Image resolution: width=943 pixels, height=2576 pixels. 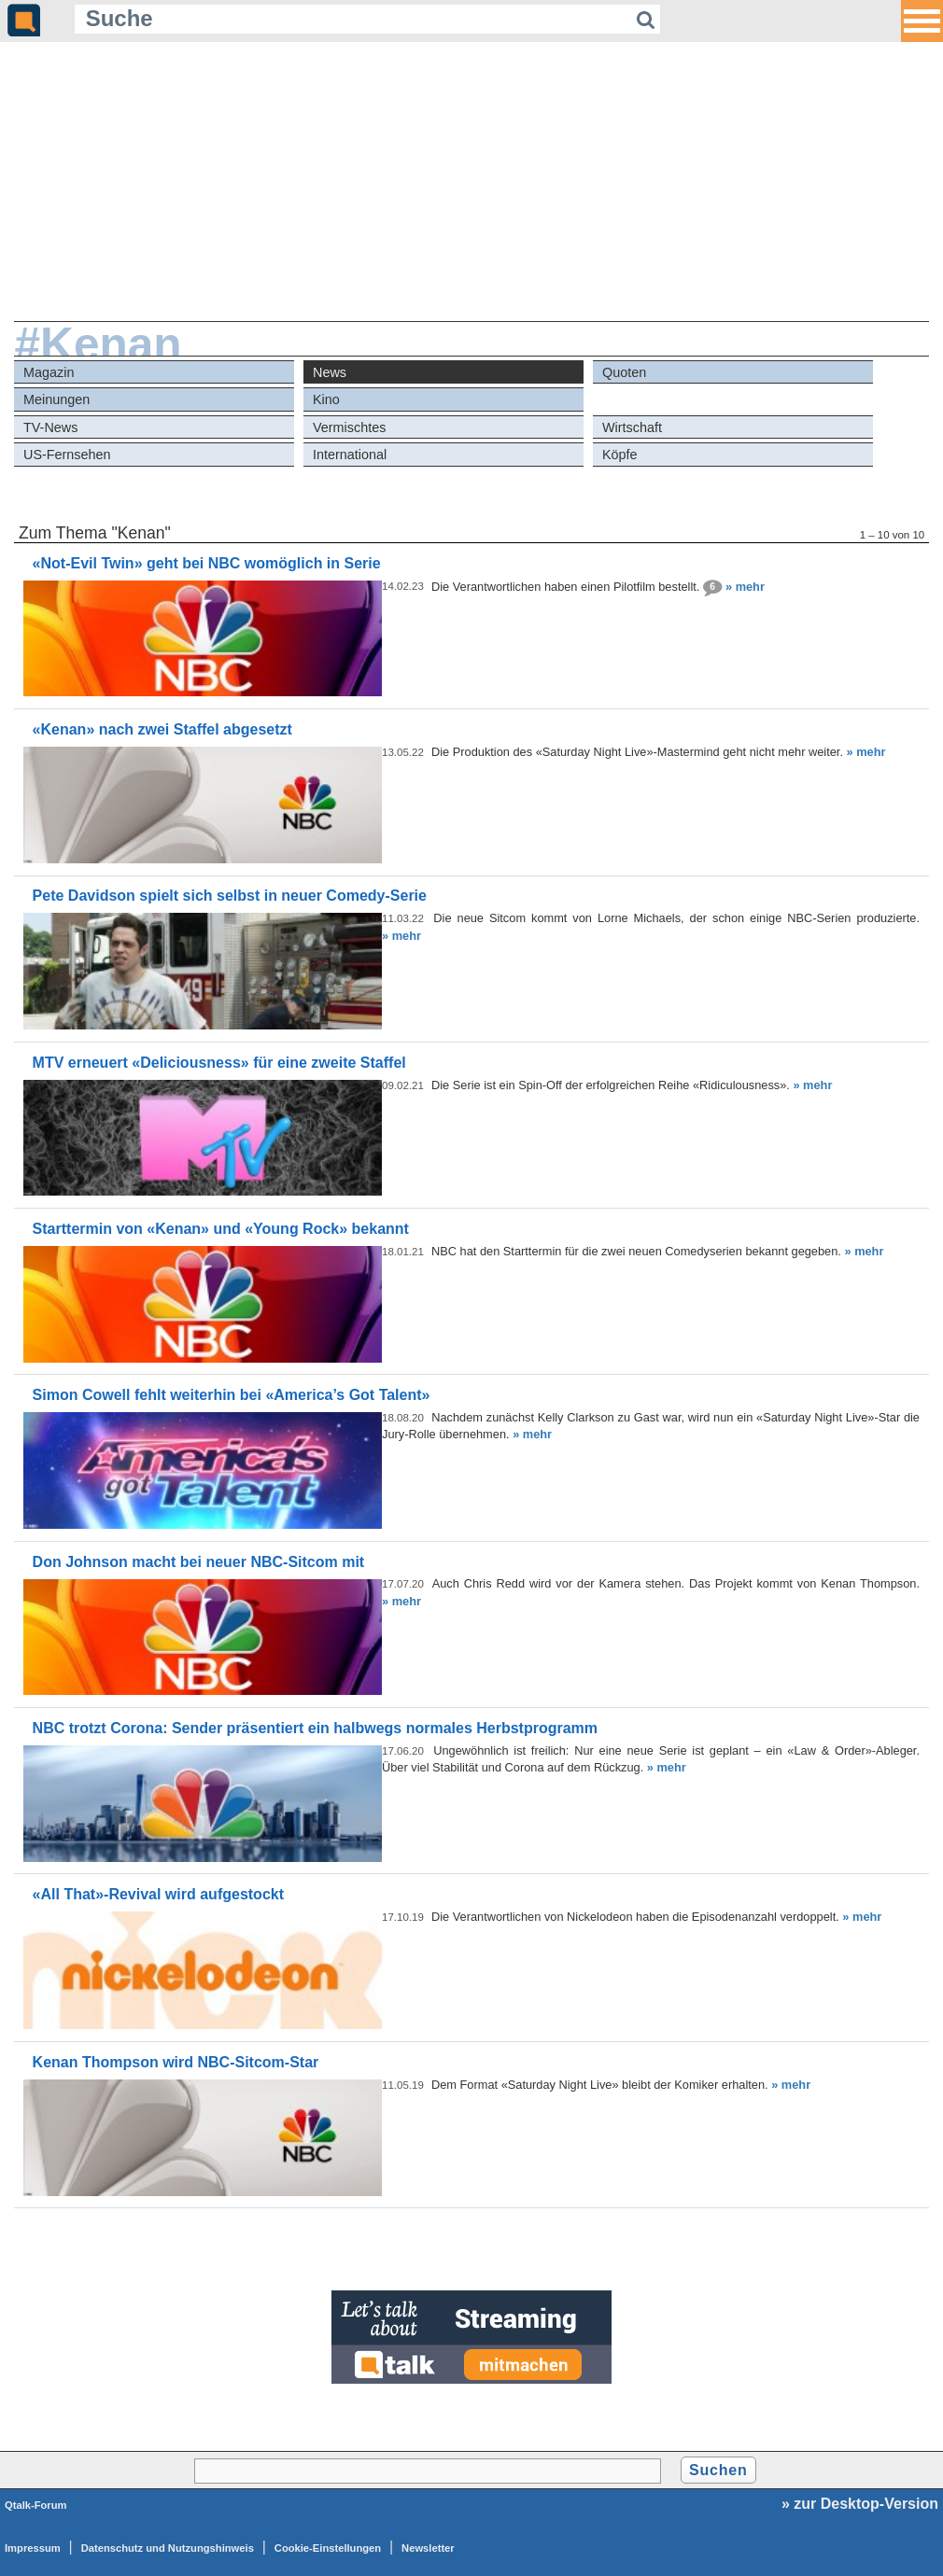 What do you see at coordinates (67, 454) in the screenshot?
I see `US-Fernsehen` at bounding box center [67, 454].